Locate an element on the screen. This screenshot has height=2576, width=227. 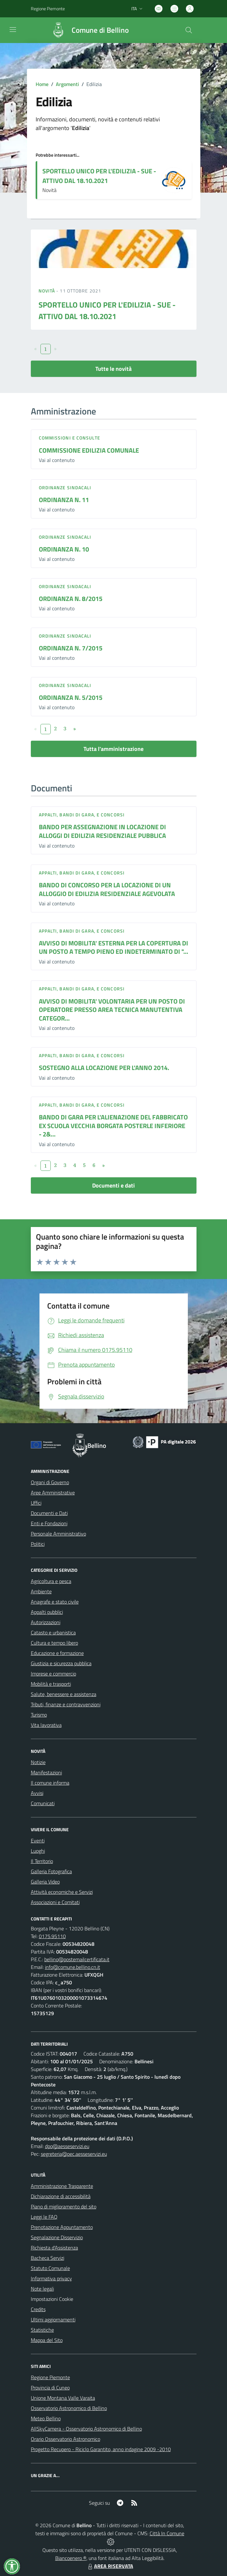
AllSkyCamera - Osservatorio Astronomico di Bellino is located at coordinates (86, 2428).